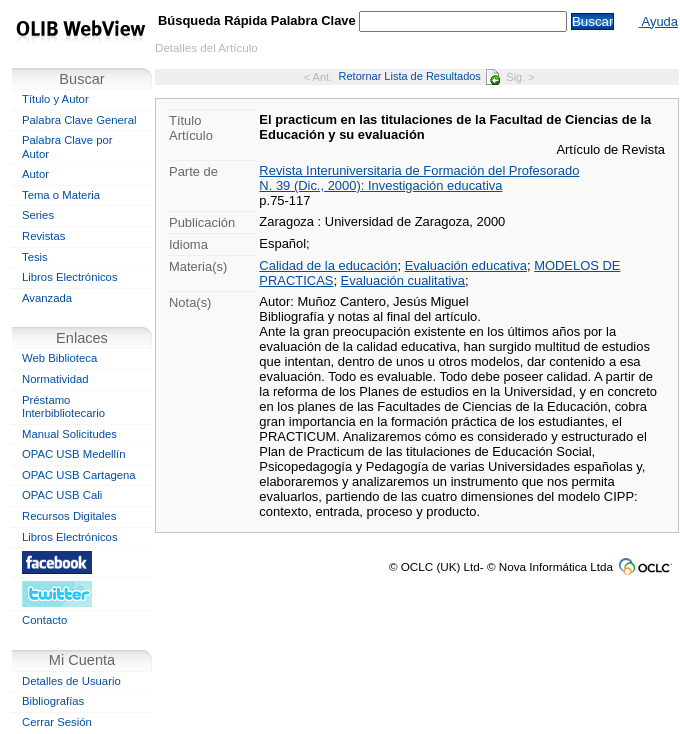 The height and width of the screenshot is (734, 680). I want to click on Recursos Digitales, so click(69, 516).